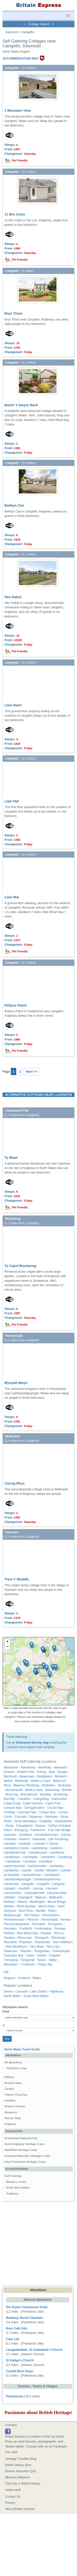 The image size is (77, 2576). Describe the element at coordinates (10, 1942) in the screenshot. I see `Rhosybol` at that location.